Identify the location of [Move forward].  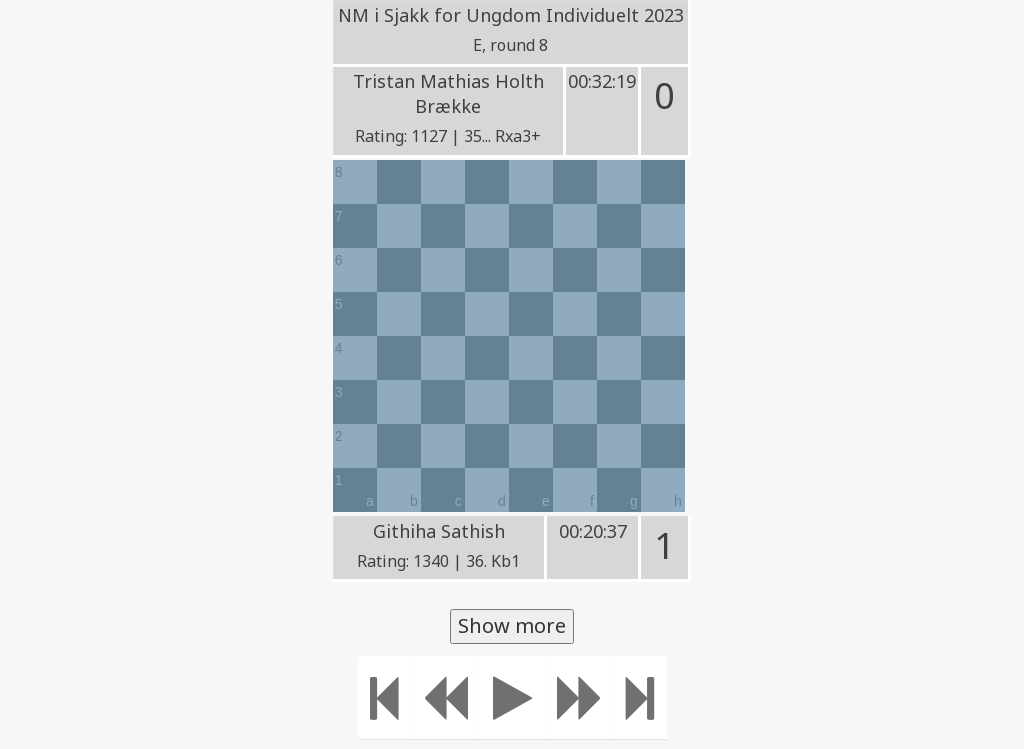
(580, 697).